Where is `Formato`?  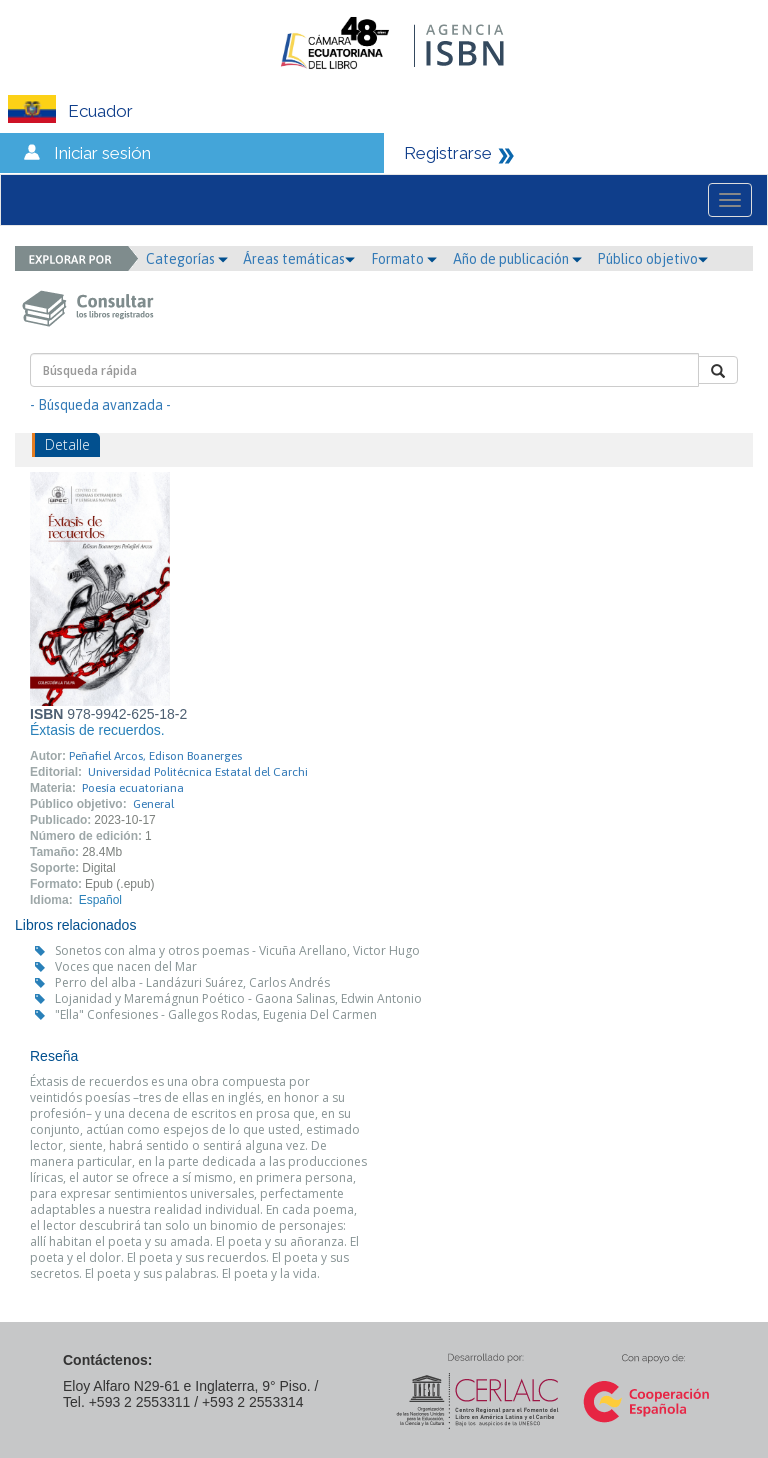
Formato is located at coordinates (404, 259).